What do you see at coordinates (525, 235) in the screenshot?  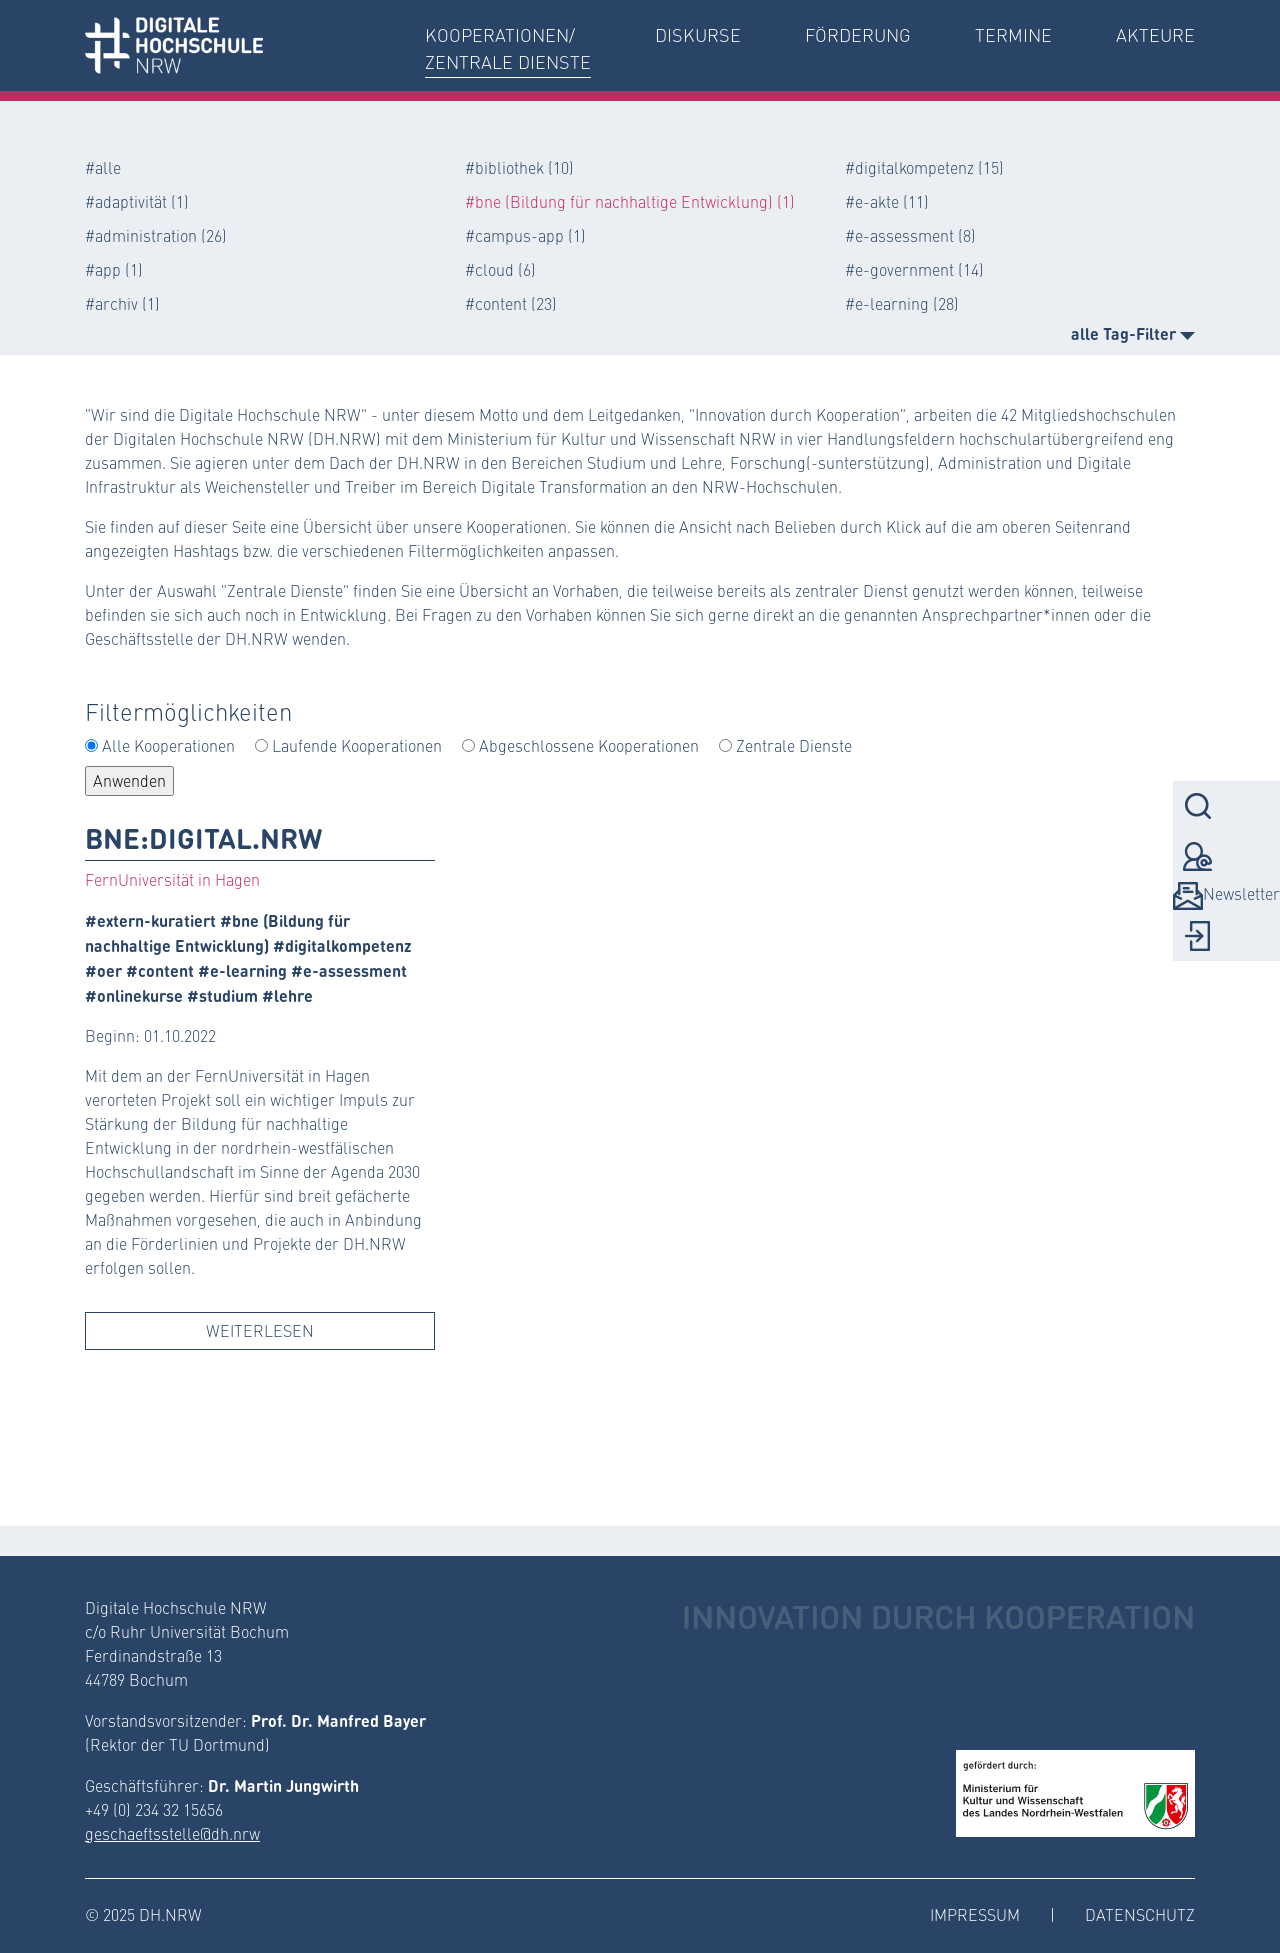 I see `#campus-app (1)` at bounding box center [525, 235].